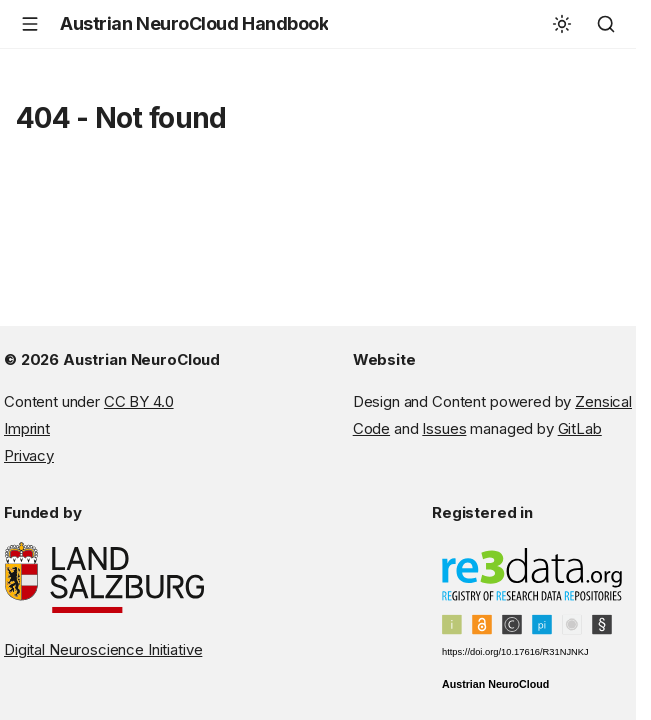 The image size is (651, 720). What do you see at coordinates (603, 401) in the screenshot?
I see `Zensical` at bounding box center [603, 401].